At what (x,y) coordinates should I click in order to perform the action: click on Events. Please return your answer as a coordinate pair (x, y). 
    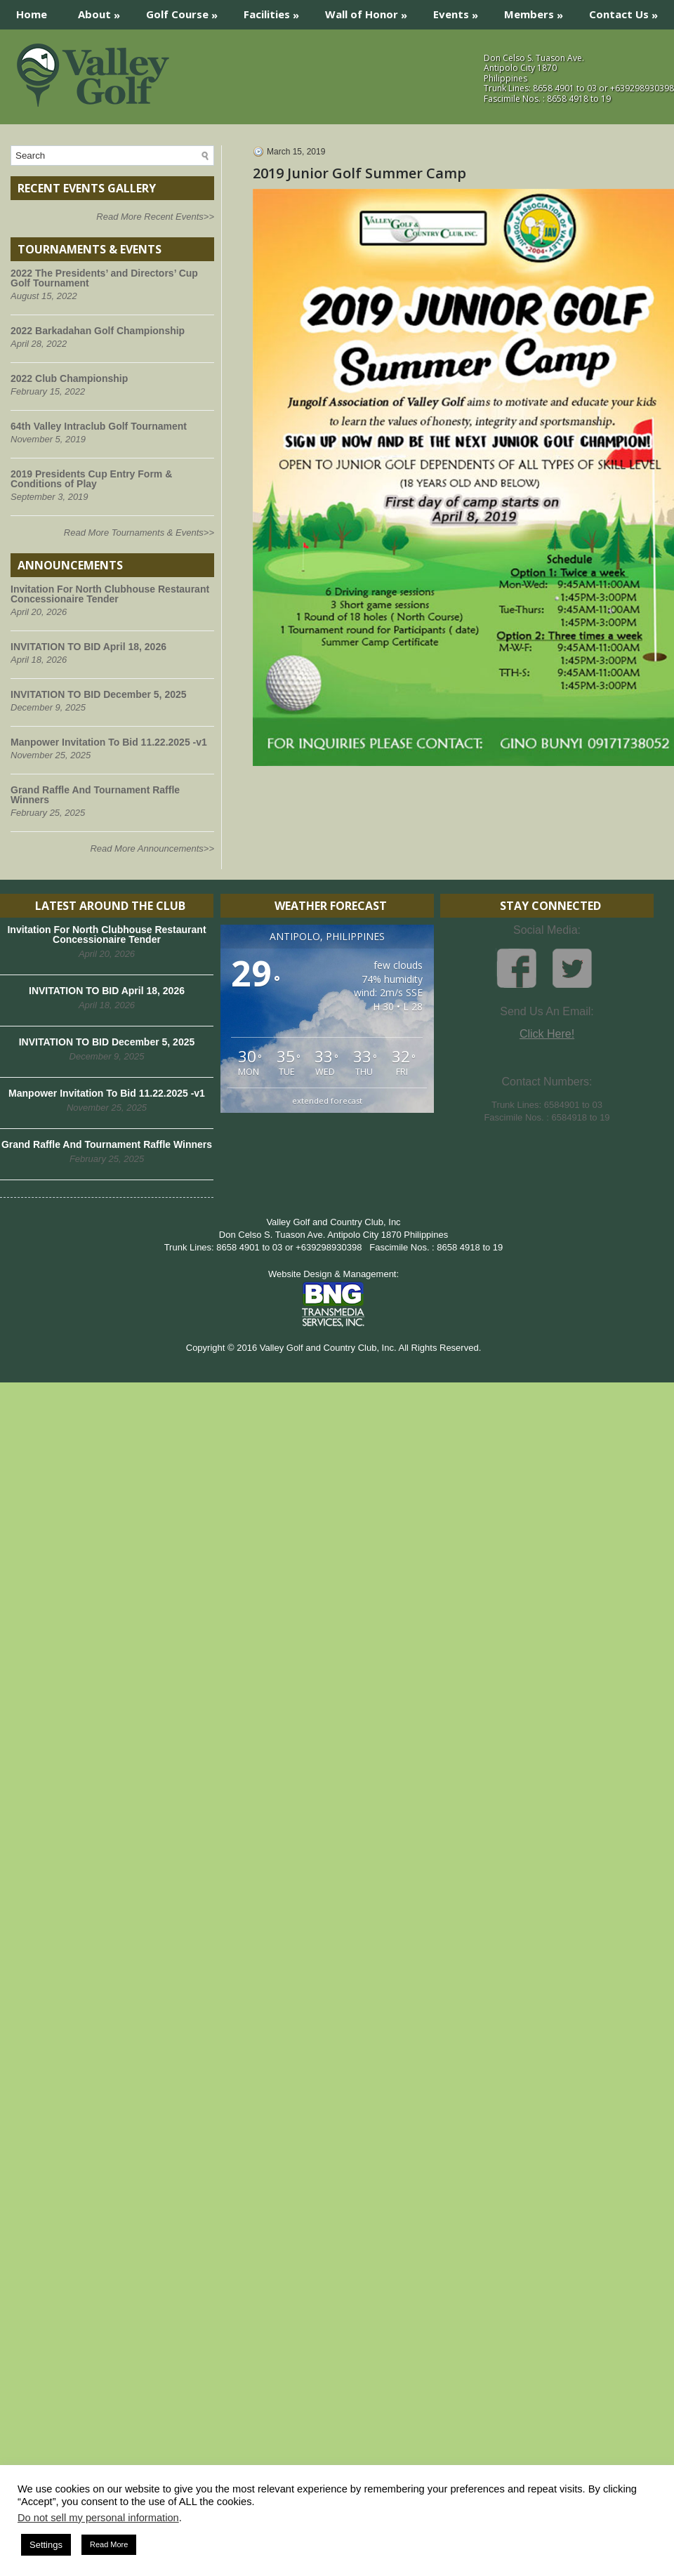
    Looking at the image, I should click on (460, 11).